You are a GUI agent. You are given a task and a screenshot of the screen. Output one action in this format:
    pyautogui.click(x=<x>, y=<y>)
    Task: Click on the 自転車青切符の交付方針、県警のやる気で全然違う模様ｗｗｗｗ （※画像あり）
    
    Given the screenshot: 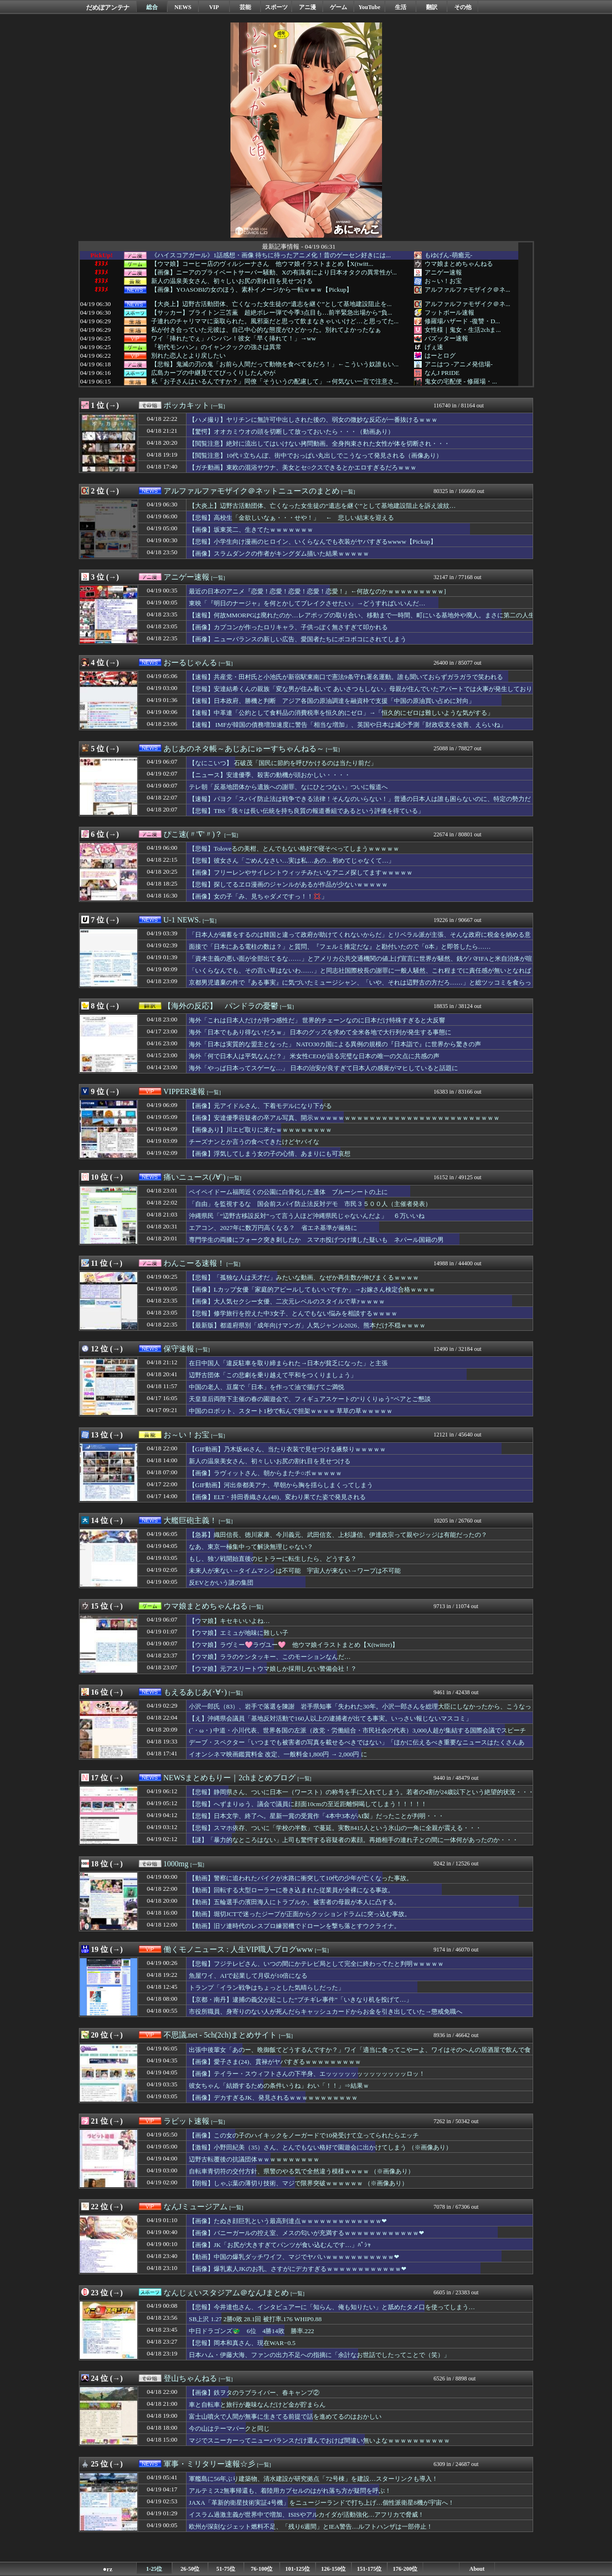 What is the action you would take?
    pyautogui.click(x=301, y=2171)
    